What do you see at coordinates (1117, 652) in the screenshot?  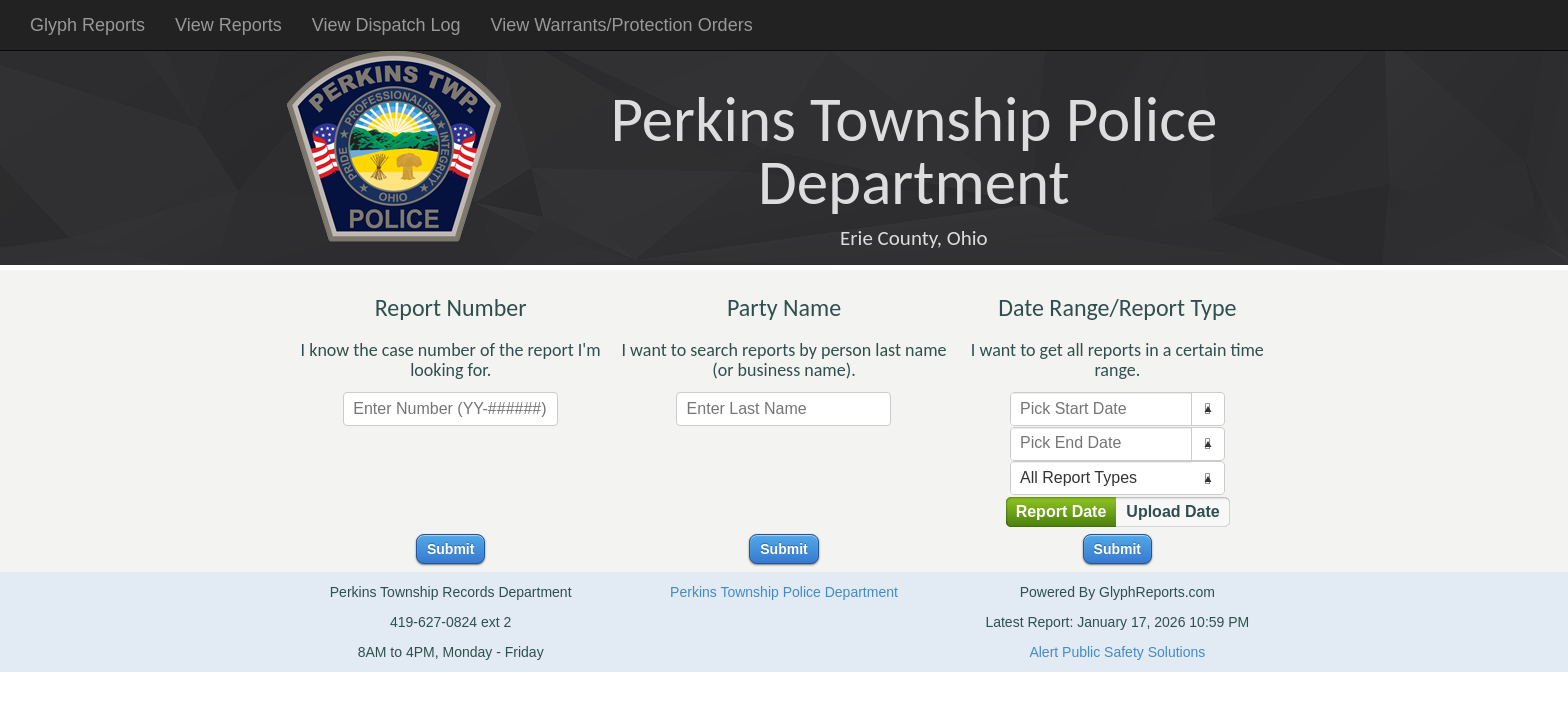 I see `Alert Public Safety Solutions` at bounding box center [1117, 652].